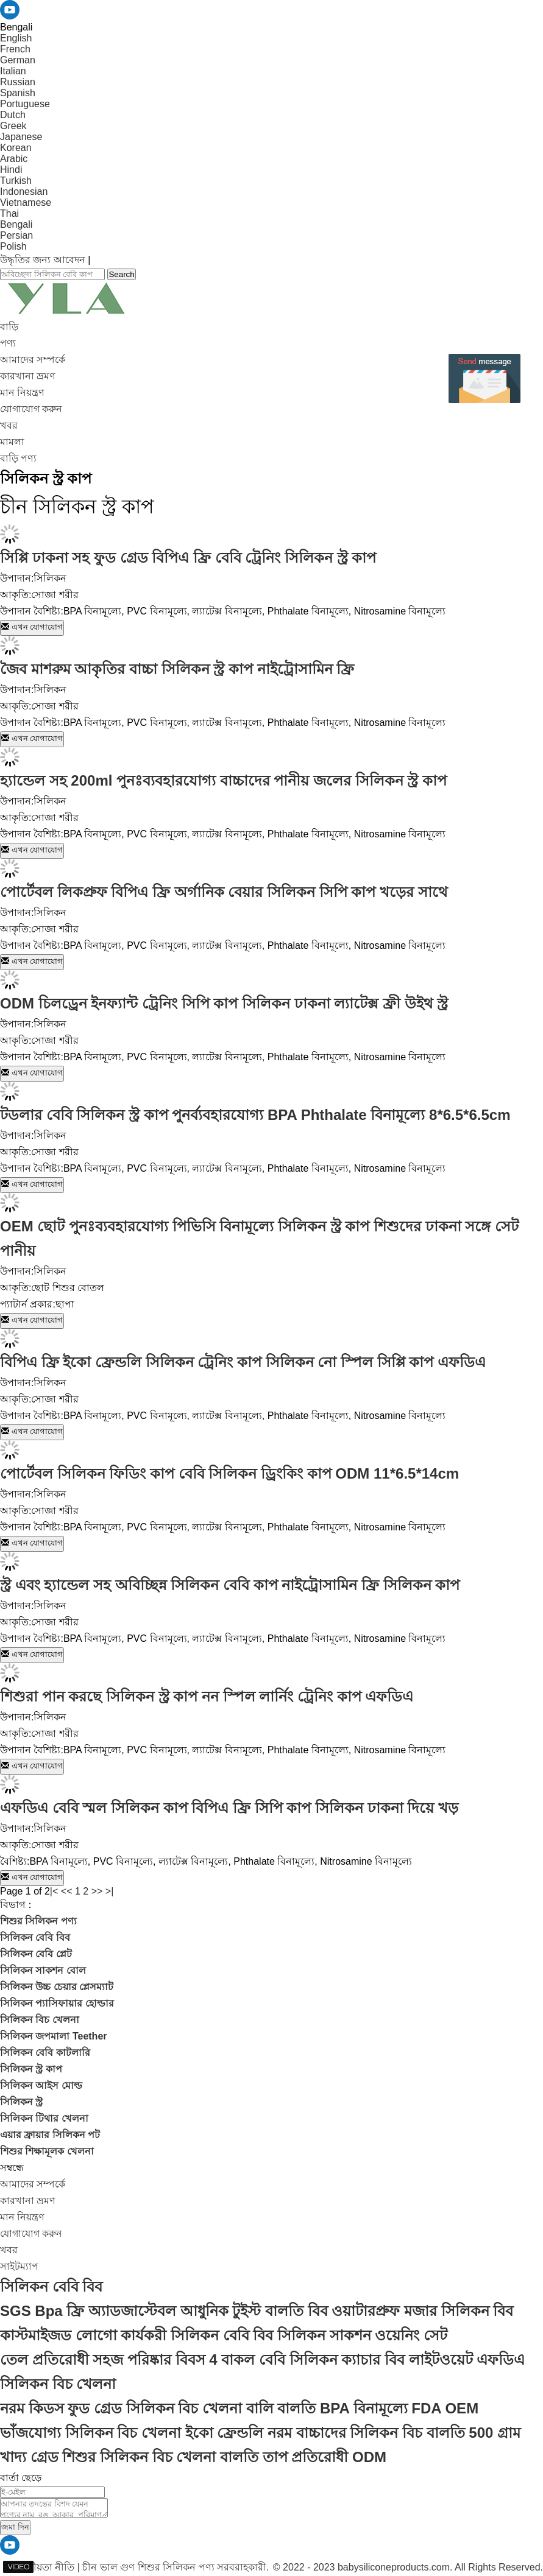 This screenshot has height=2576, width=543. I want to click on <<, so click(67, 1891).